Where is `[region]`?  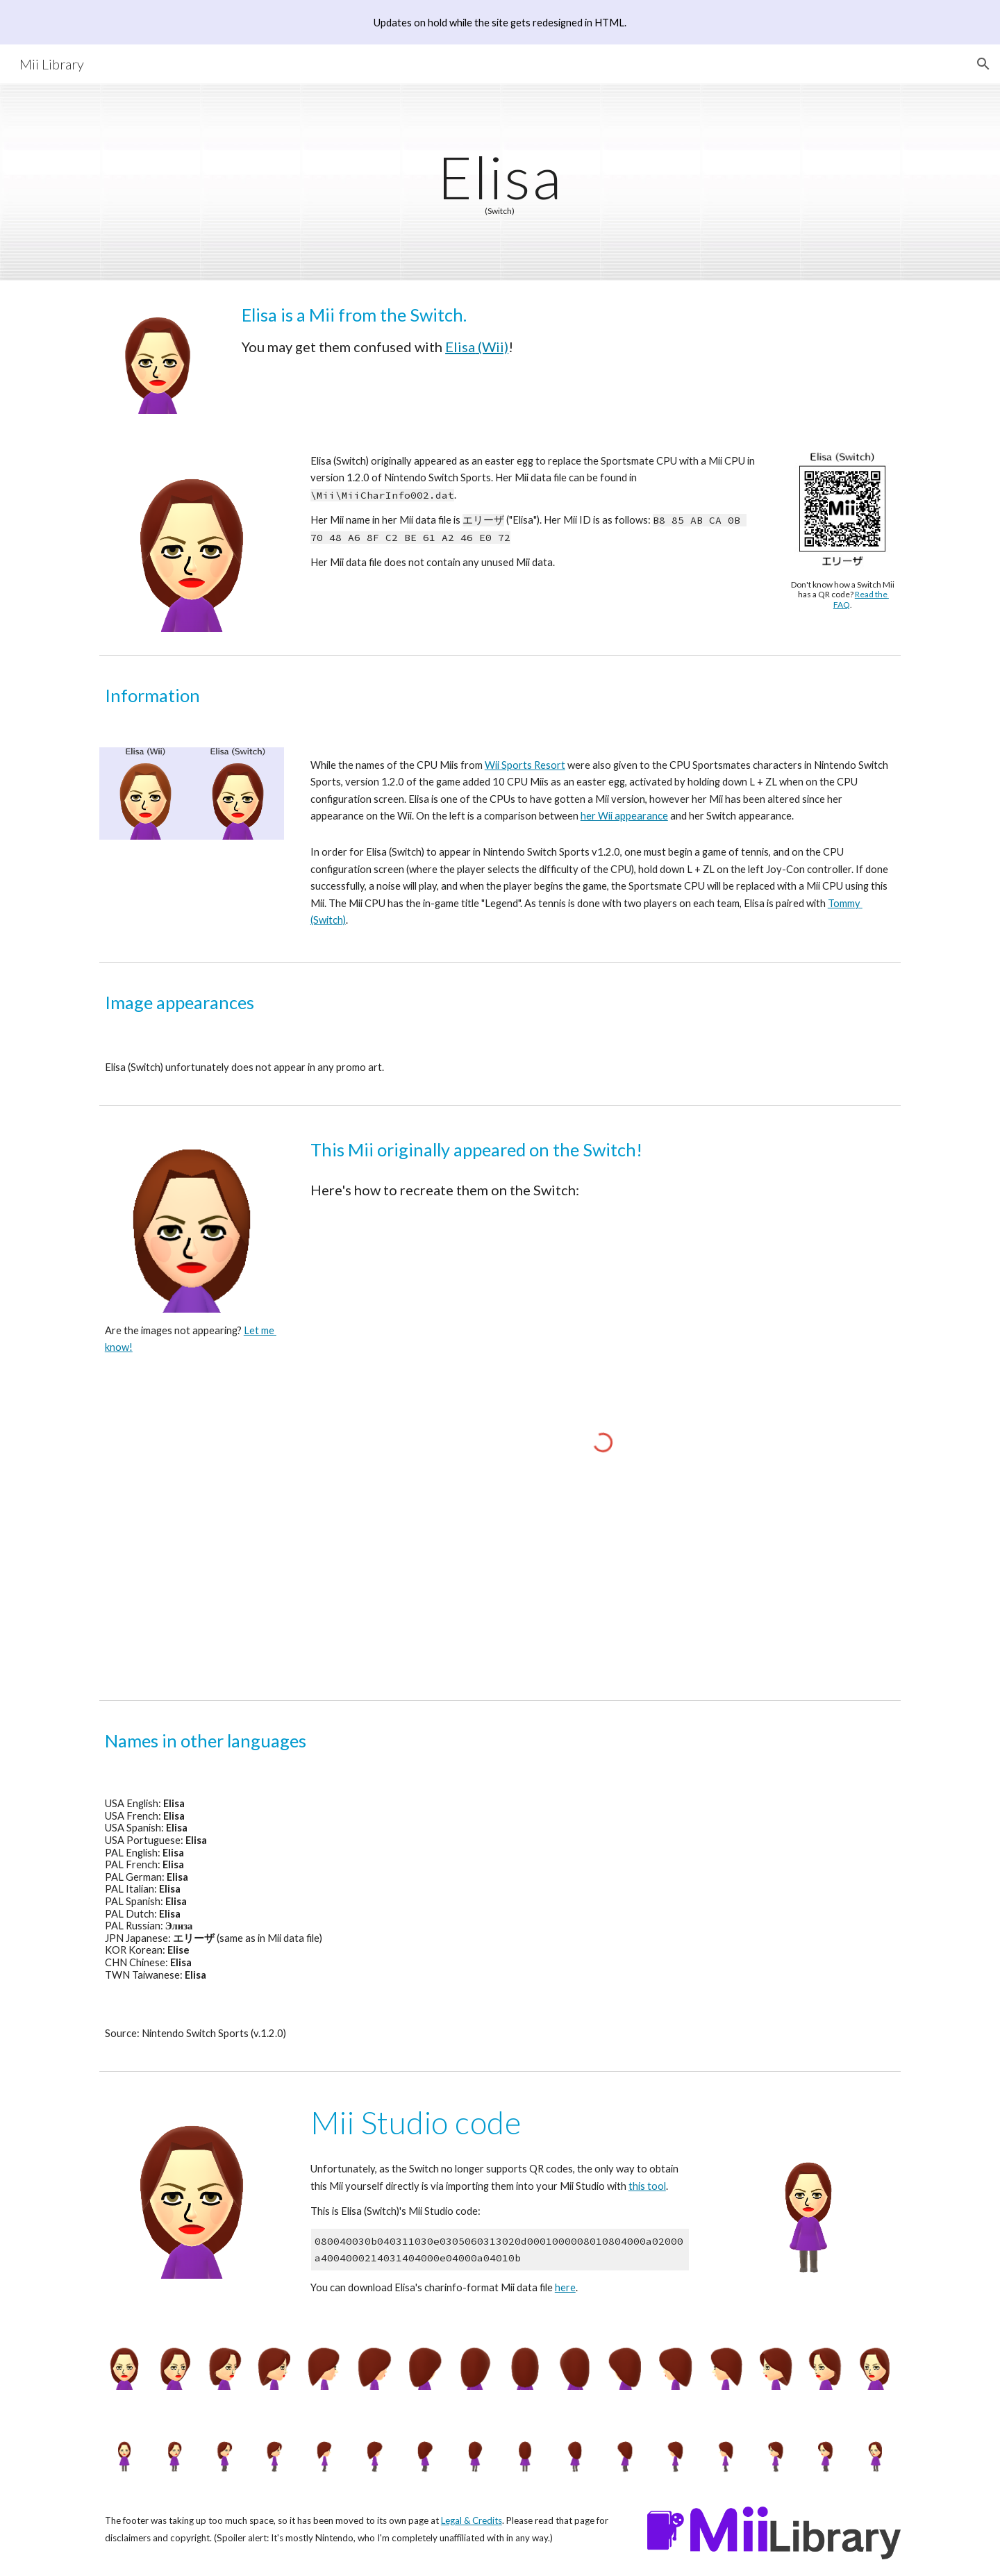 [region] is located at coordinates (500, 22).